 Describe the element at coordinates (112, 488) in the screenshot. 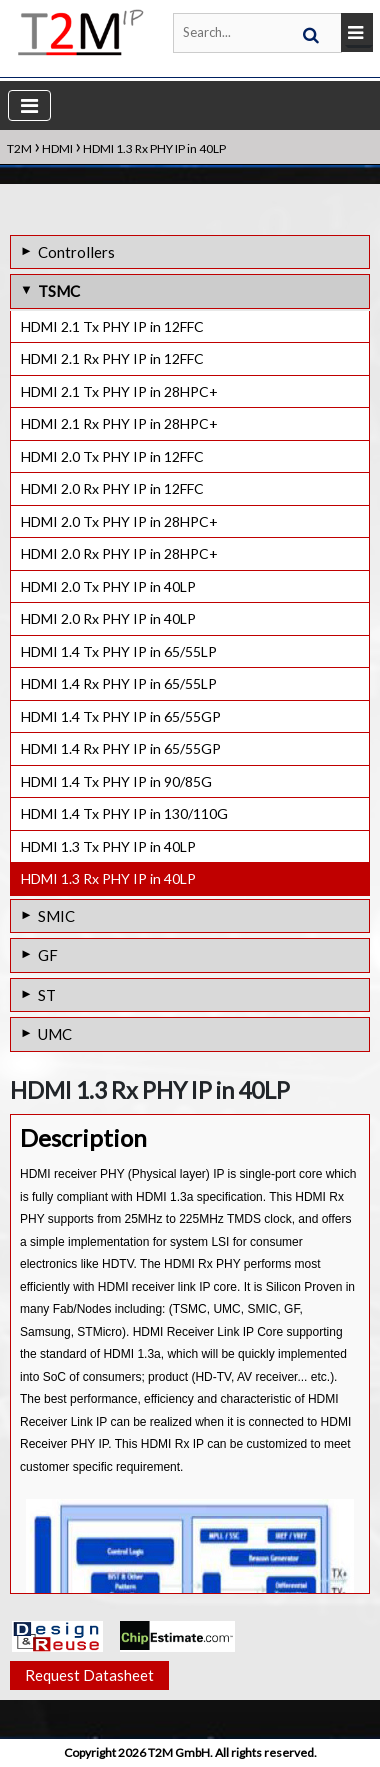

I see `HDMI 2.0 Rx PHY IP in 12FFC` at that location.